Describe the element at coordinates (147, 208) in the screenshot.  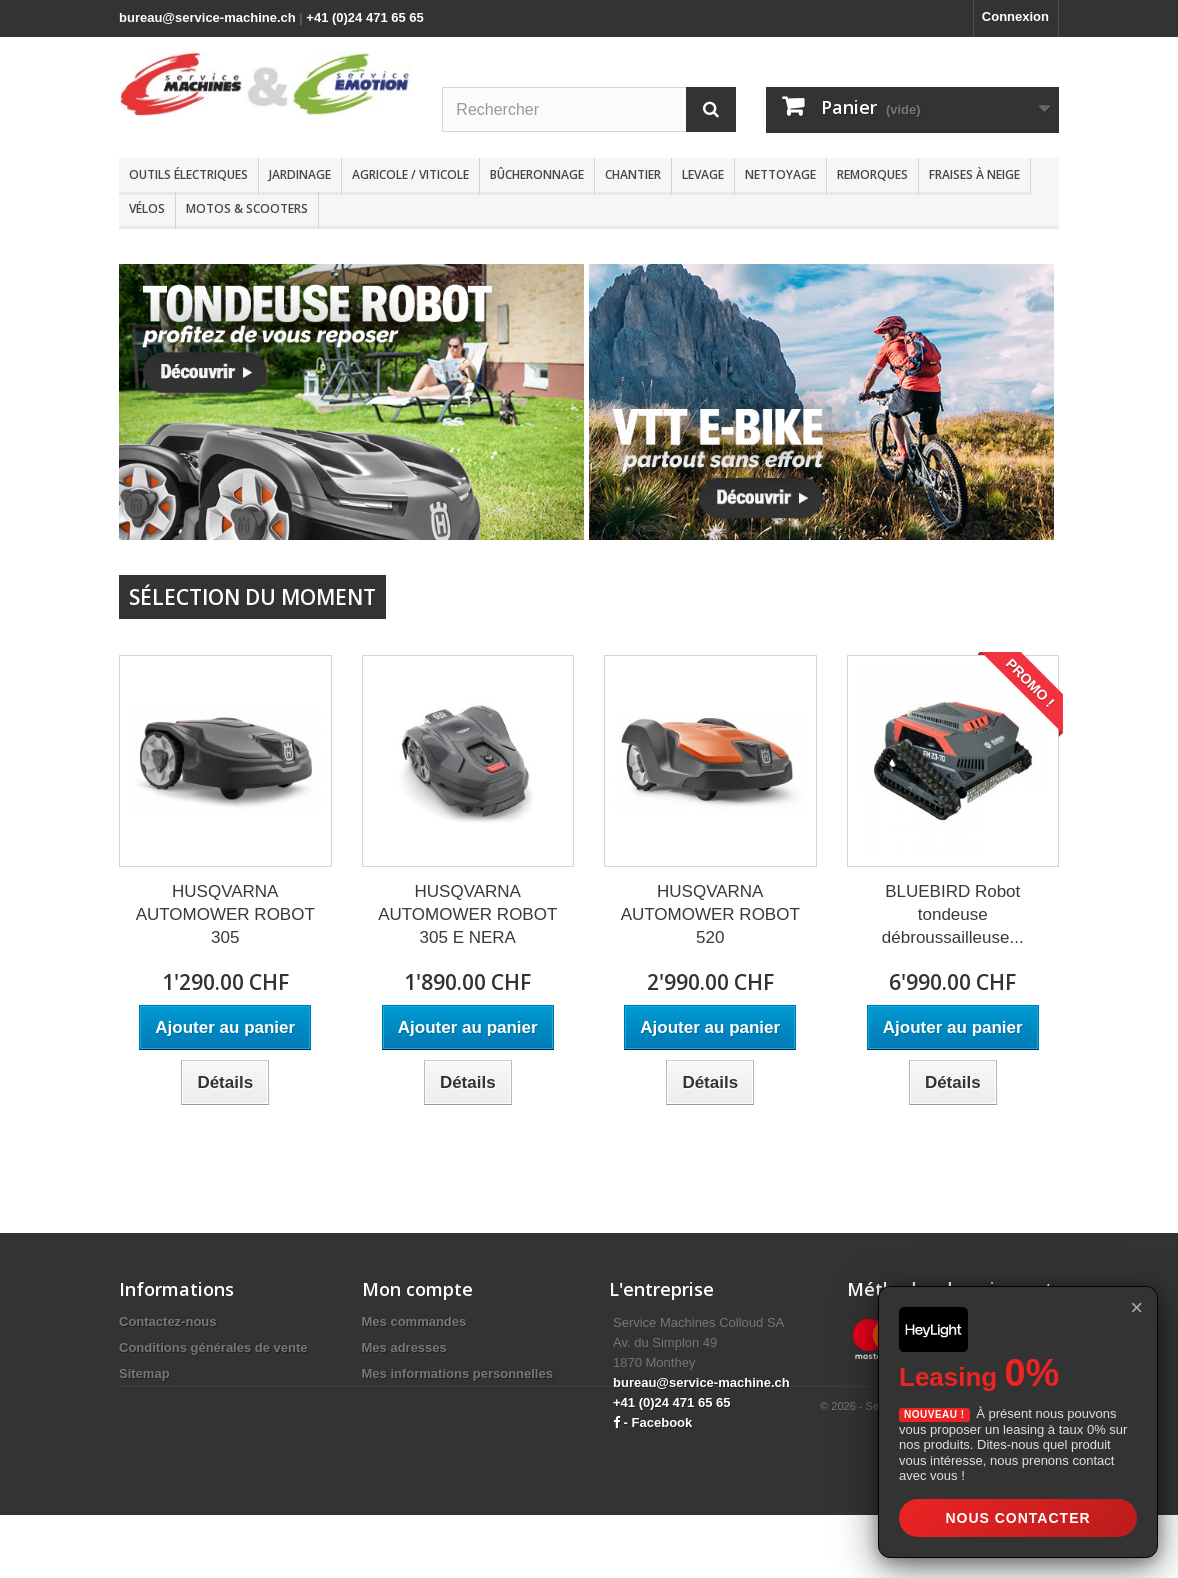
I see `Vélos` at that location.